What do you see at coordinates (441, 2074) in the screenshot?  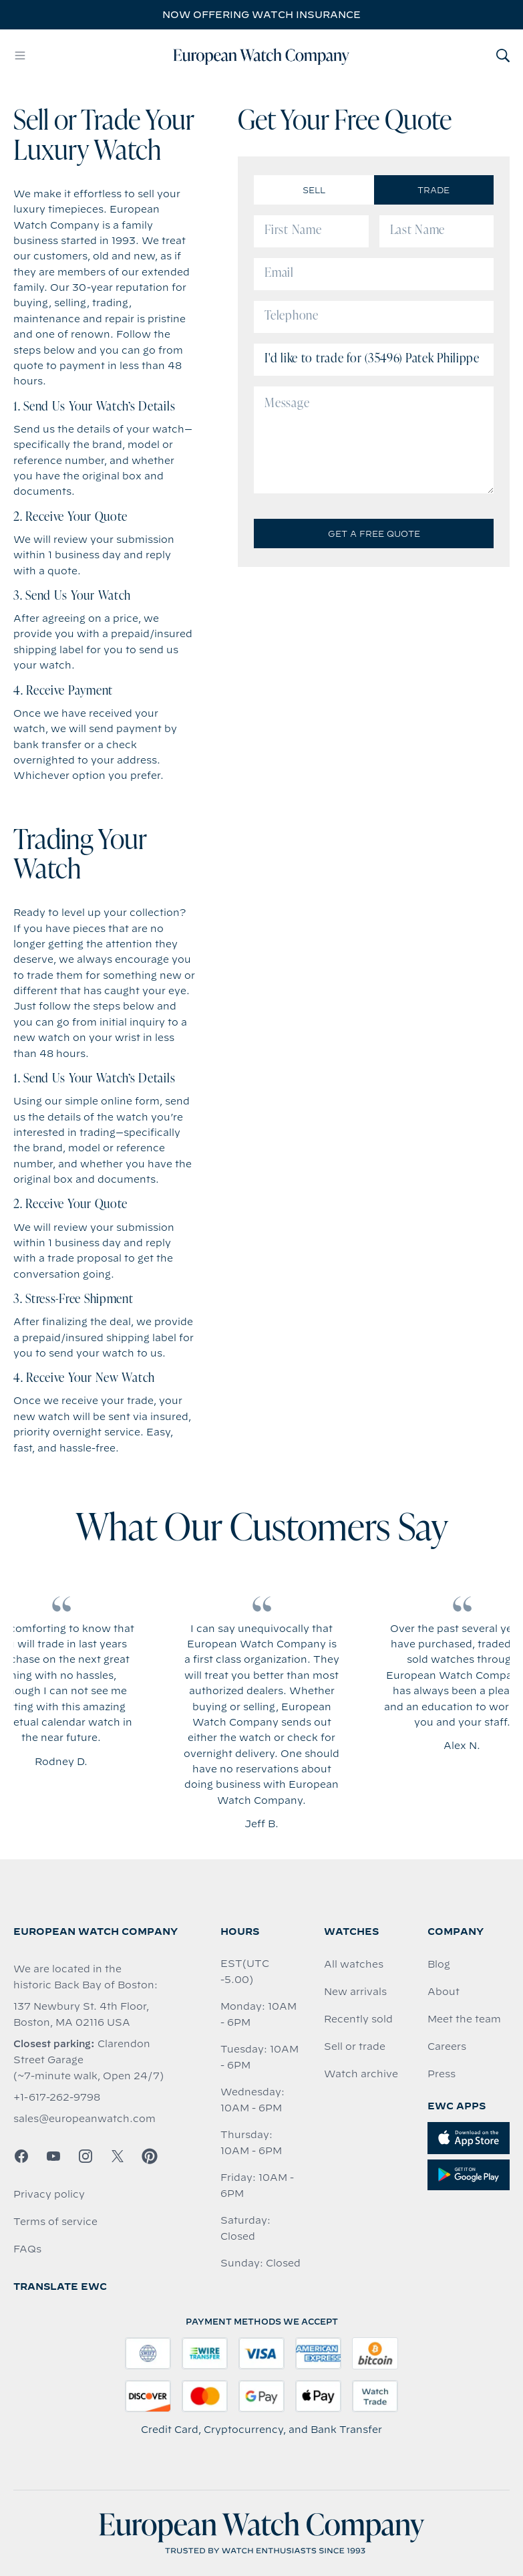 I see `Press` at bounding box center [441, 2074].